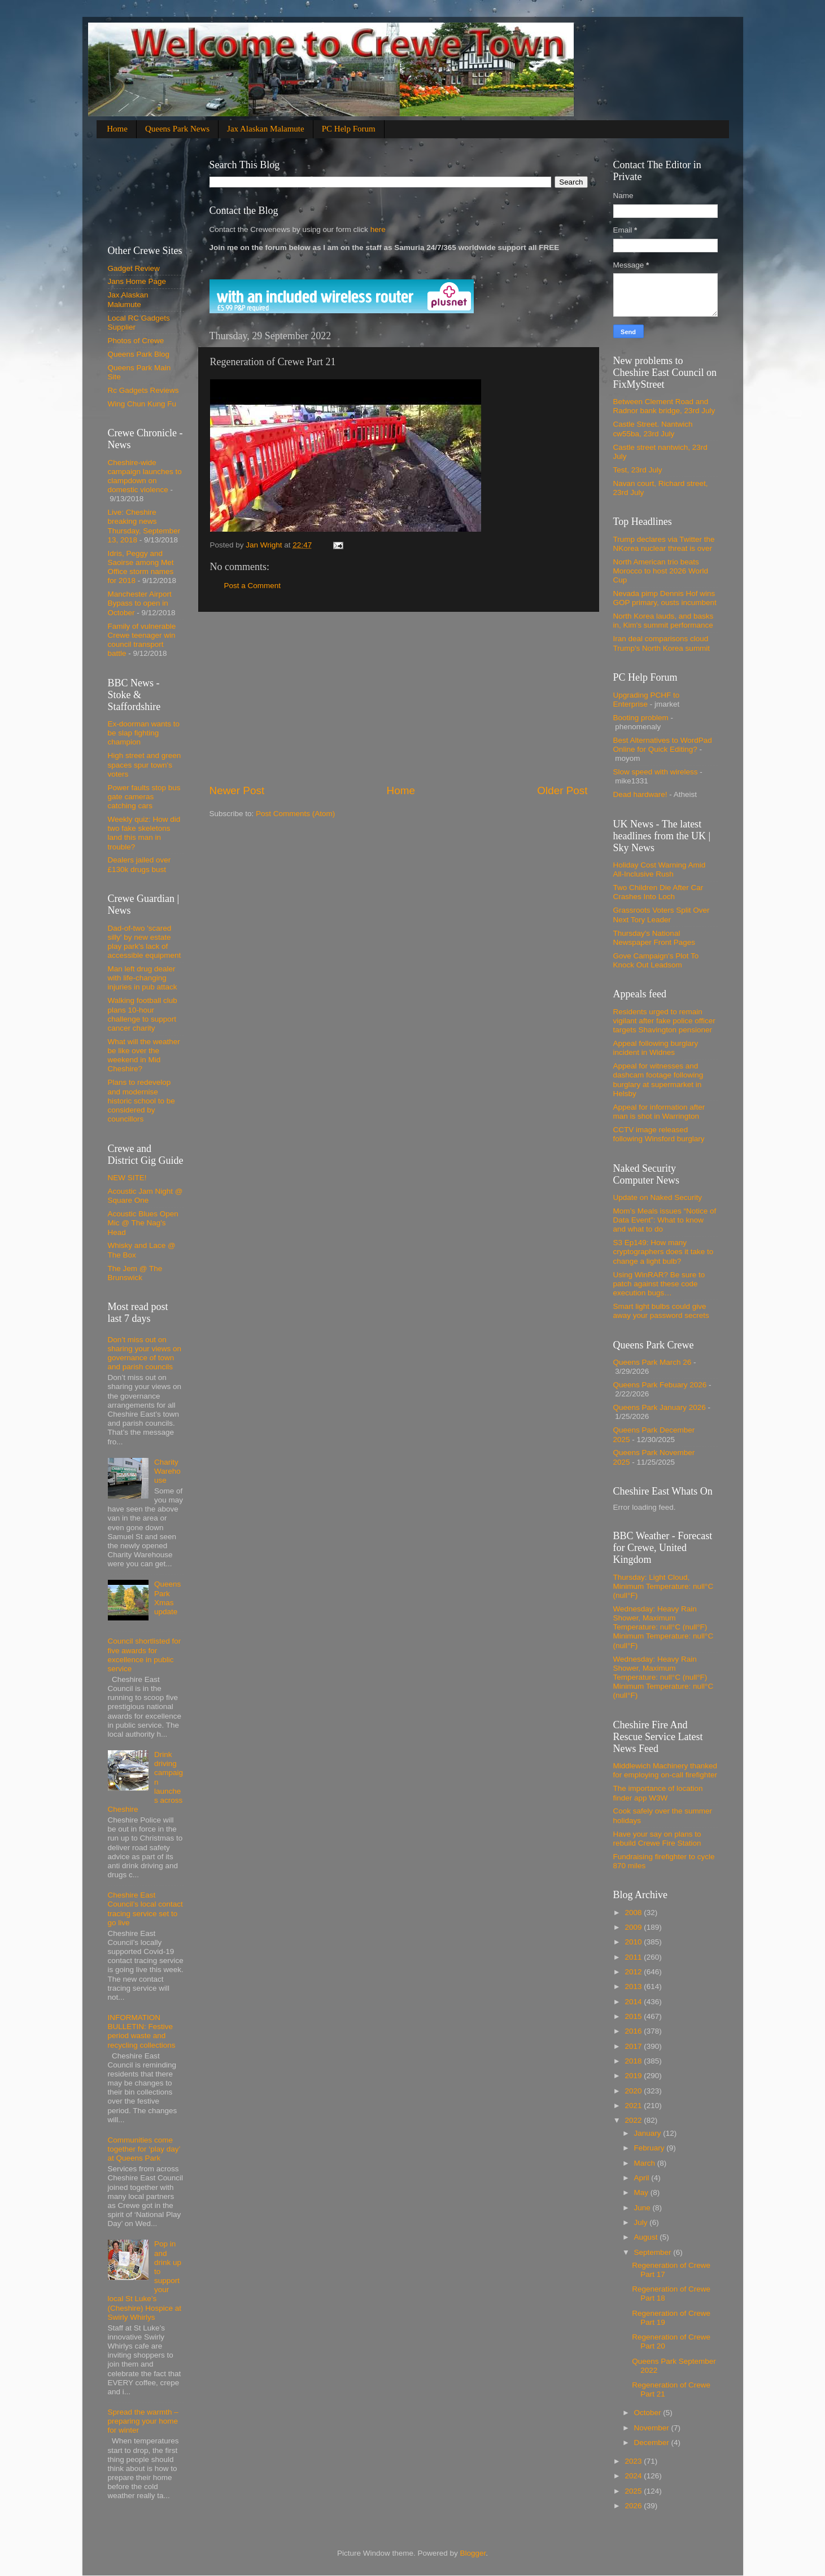  Describe the element at coordinates (655, 772) in the screenshot. I see `Slow speed with wireless` at that location.